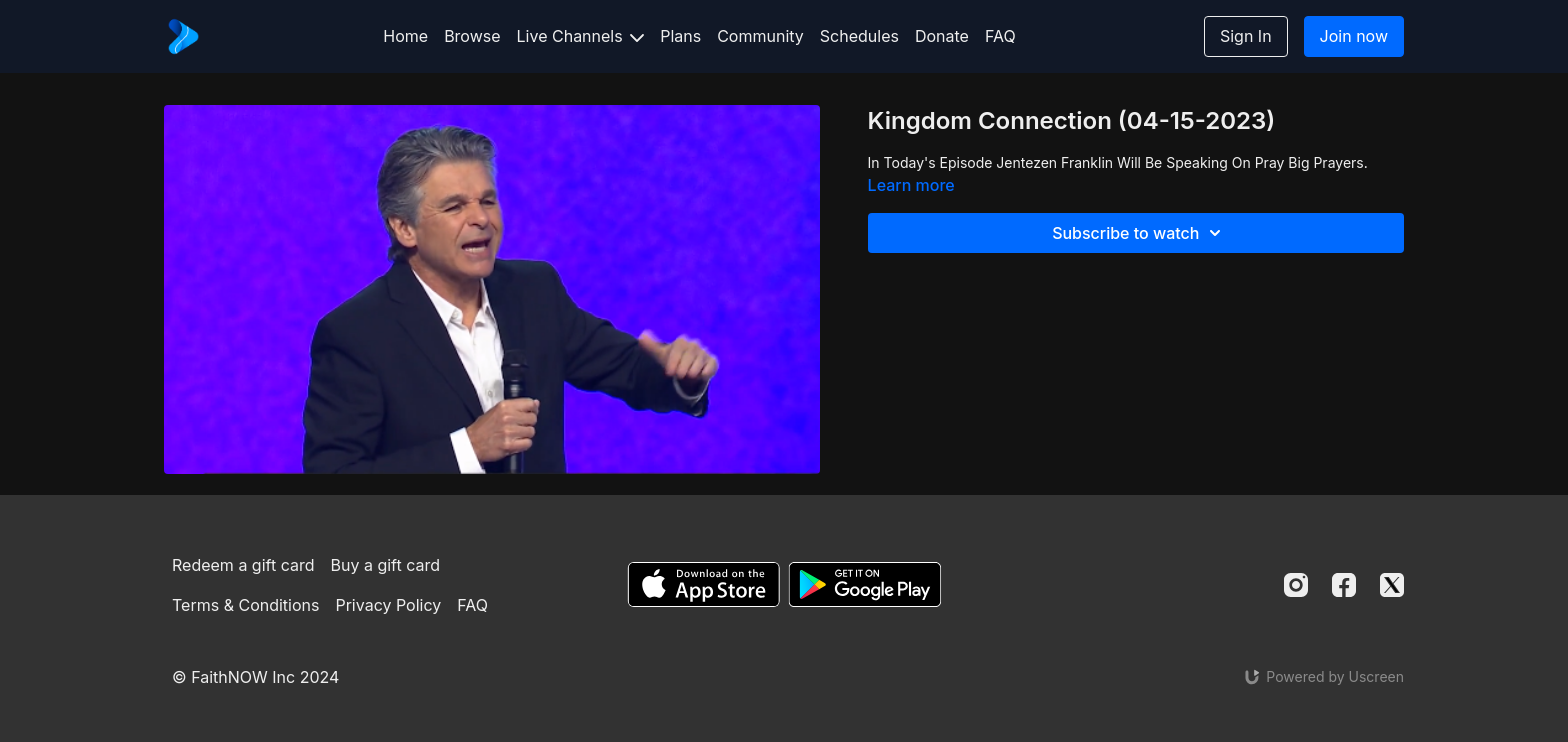 The width and height of the screenshot is (1568, 742). I want to click on Buy a gift card, so click(386, 565).